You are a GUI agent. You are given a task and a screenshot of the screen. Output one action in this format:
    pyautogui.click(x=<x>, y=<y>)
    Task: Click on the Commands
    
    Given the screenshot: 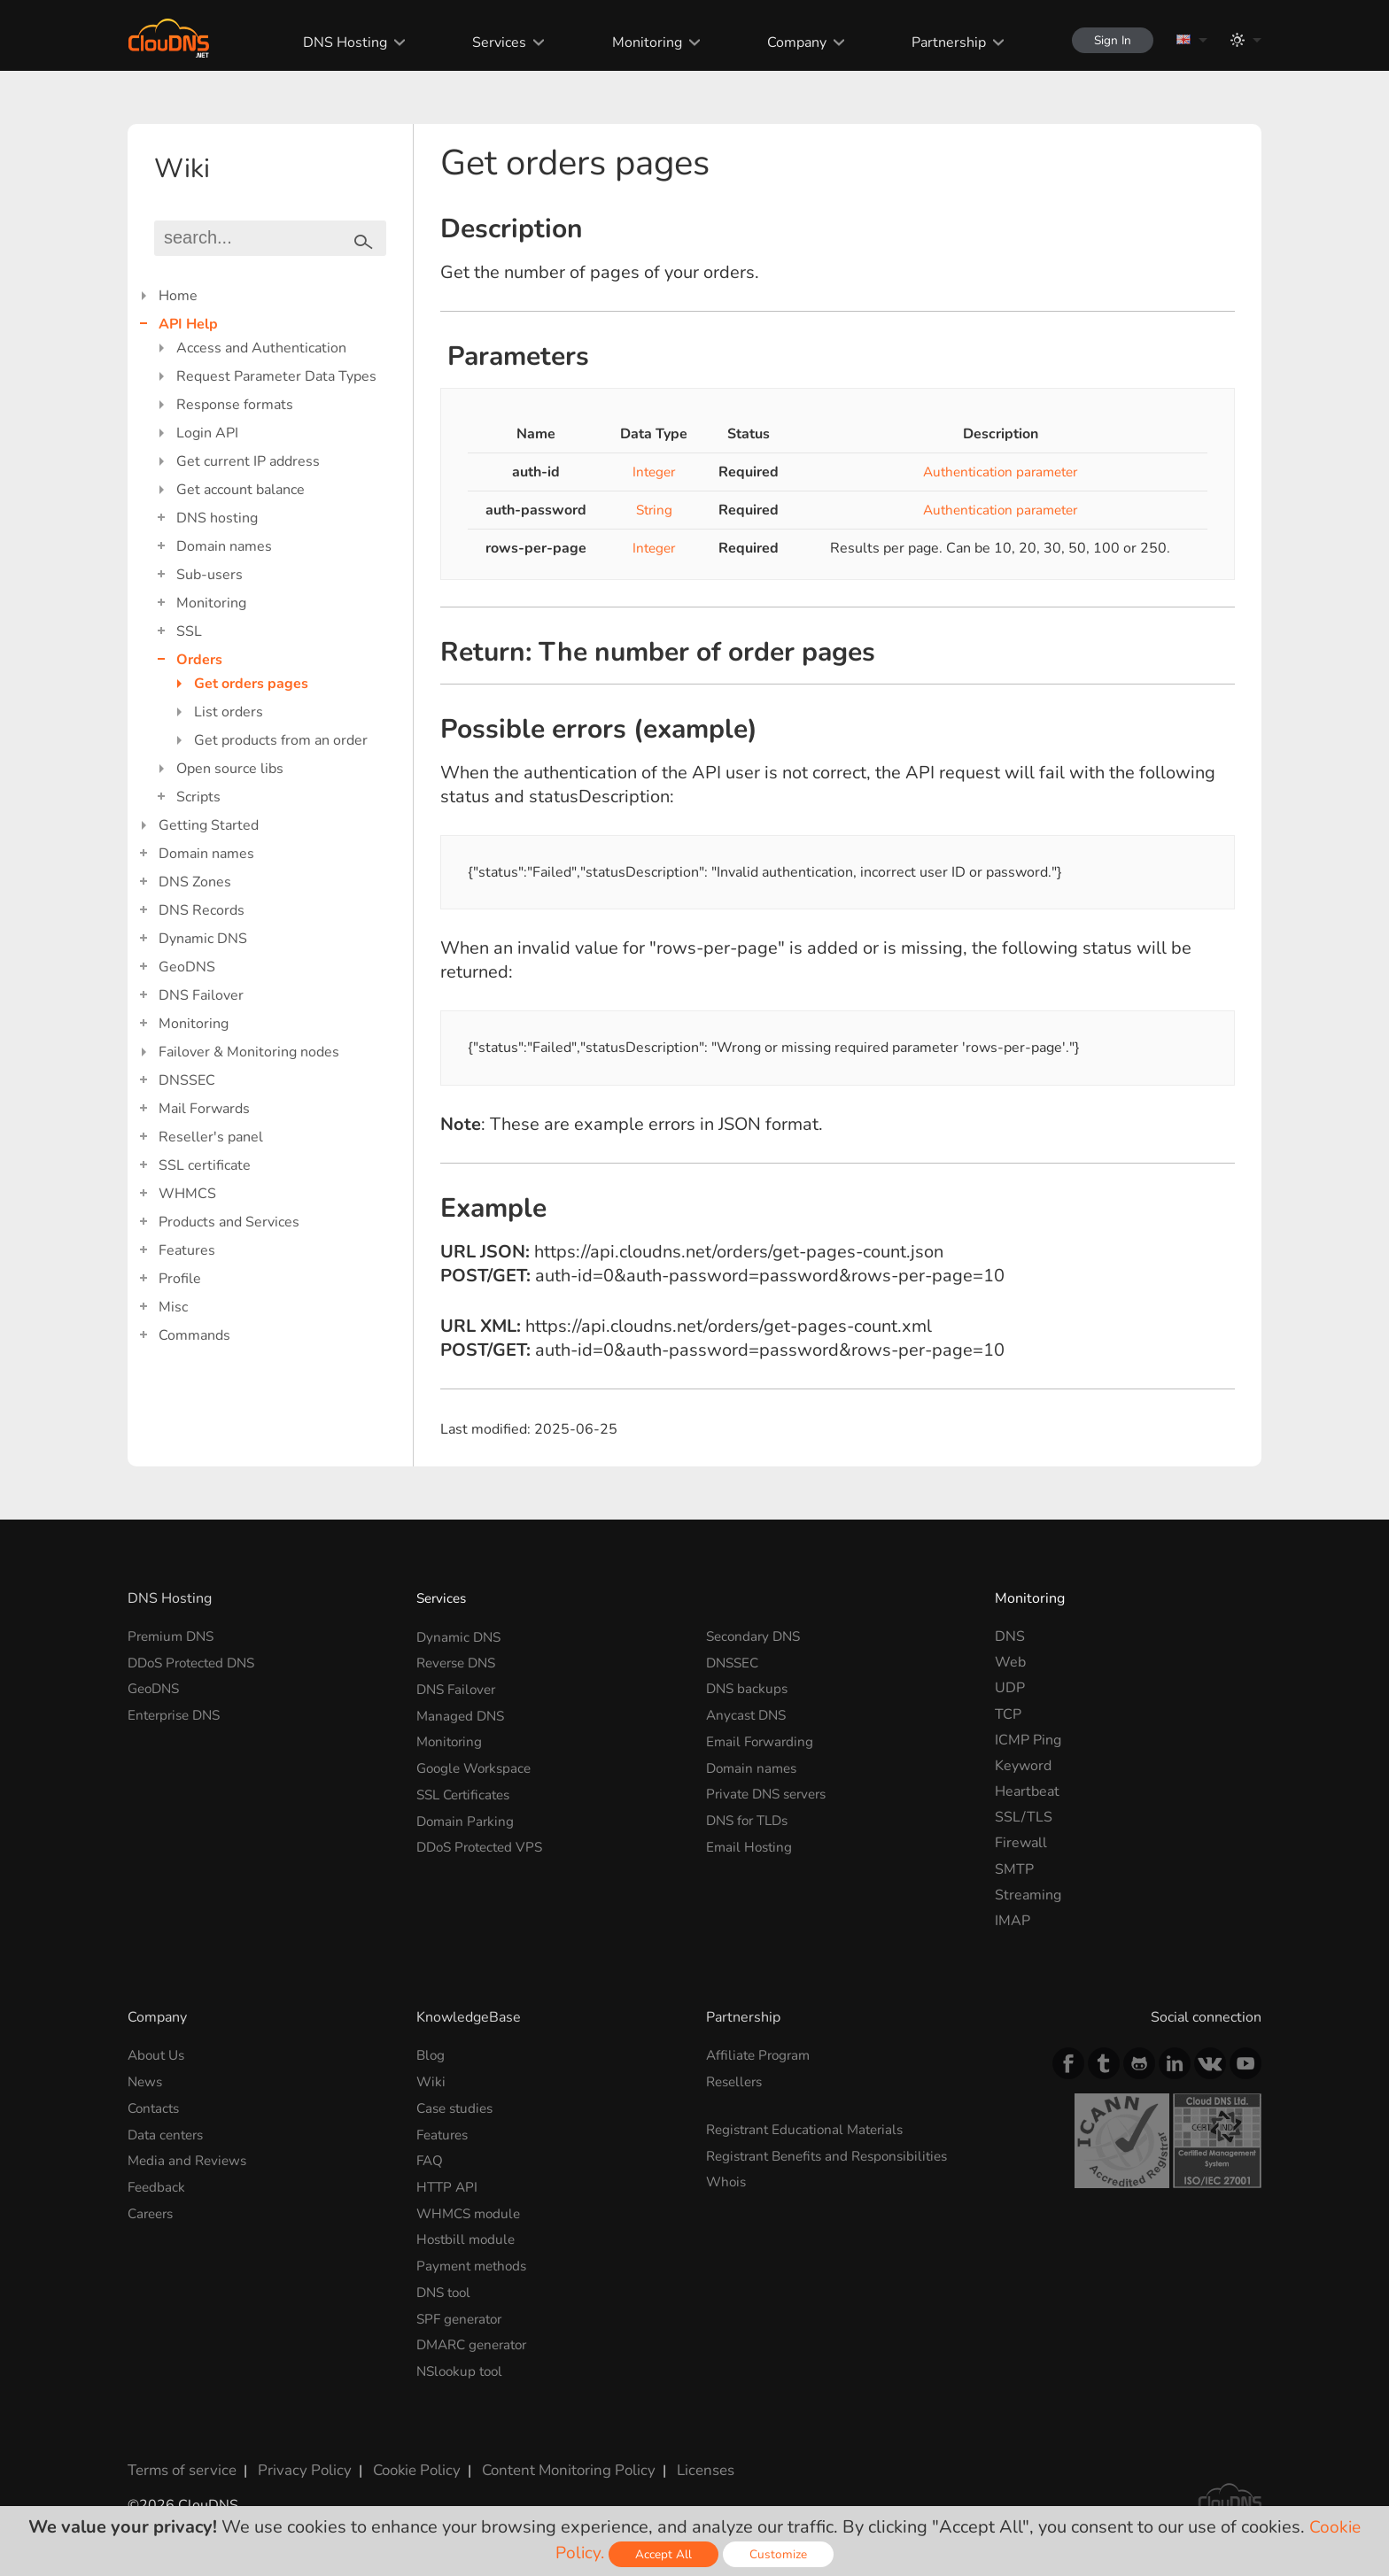 What is the action you would take?
    pyautogui.click(x=194, y=1335)
    